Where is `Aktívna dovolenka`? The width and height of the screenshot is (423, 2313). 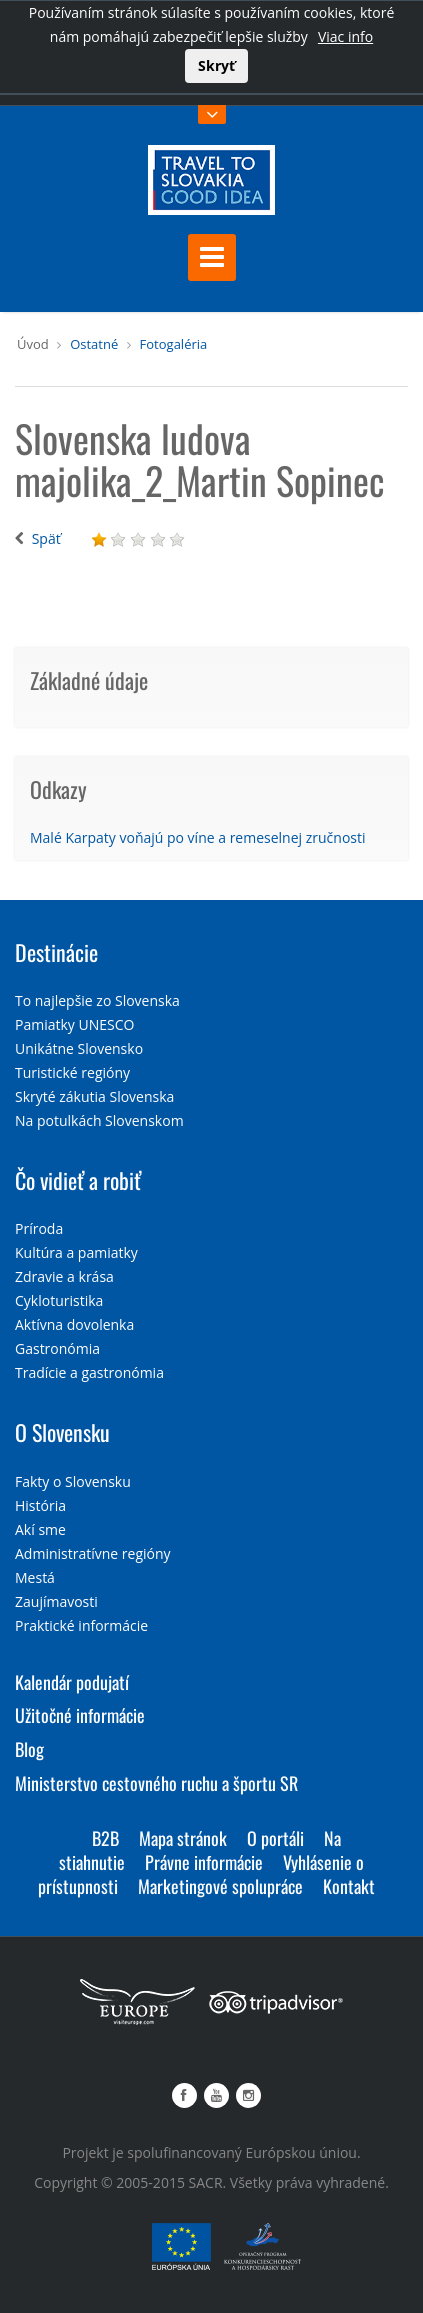
Aktívna dovolenka is located at coordinates (74, 1324).